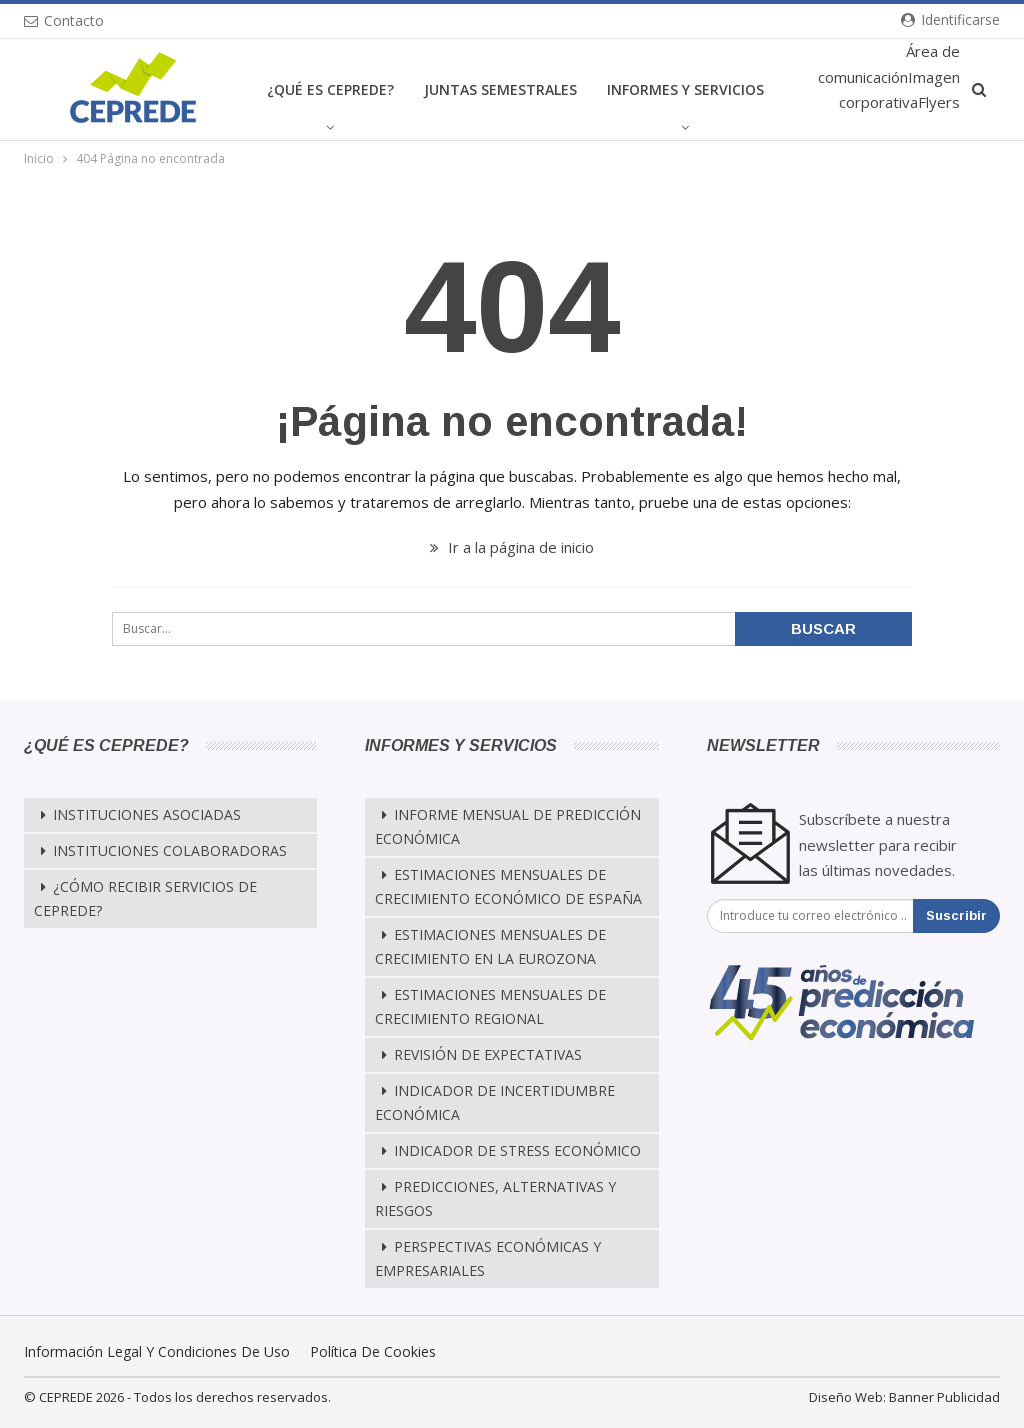 The image size is (1024, 1428). What do you see at coordinates (373, 1351) in the screenshot?
I see `Política de cookies` at bounding box center [373, 1351].